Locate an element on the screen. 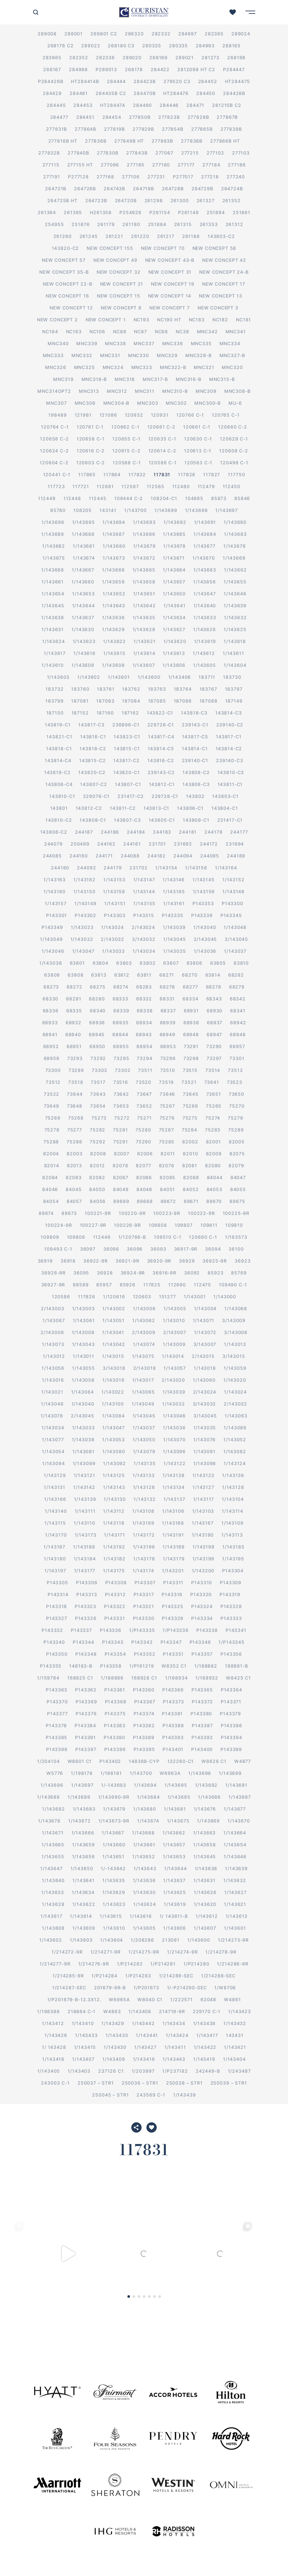  244095 is located at coordinates (209, 855).